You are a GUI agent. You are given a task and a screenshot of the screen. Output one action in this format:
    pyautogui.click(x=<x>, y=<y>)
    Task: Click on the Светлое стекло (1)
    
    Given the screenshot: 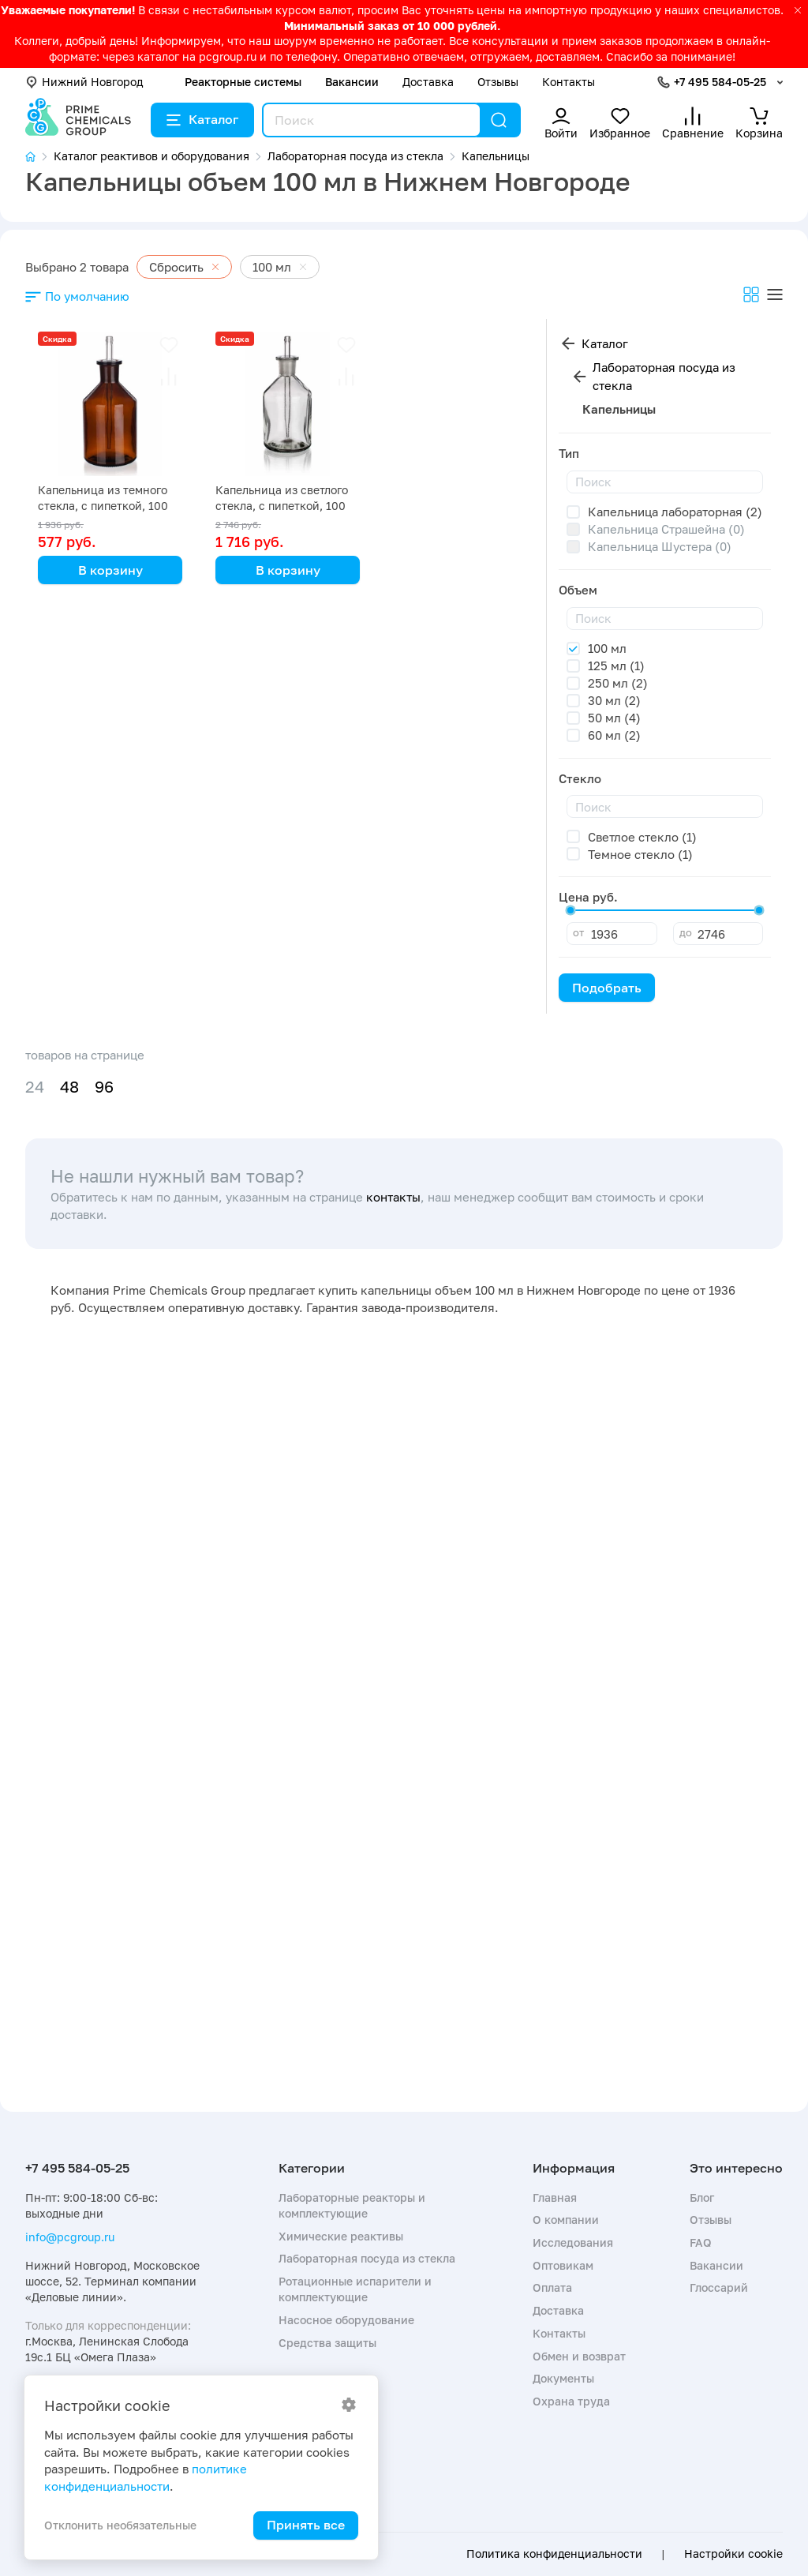 What is the action you would take?
    pyautogui.click(x=642, y=837)
    